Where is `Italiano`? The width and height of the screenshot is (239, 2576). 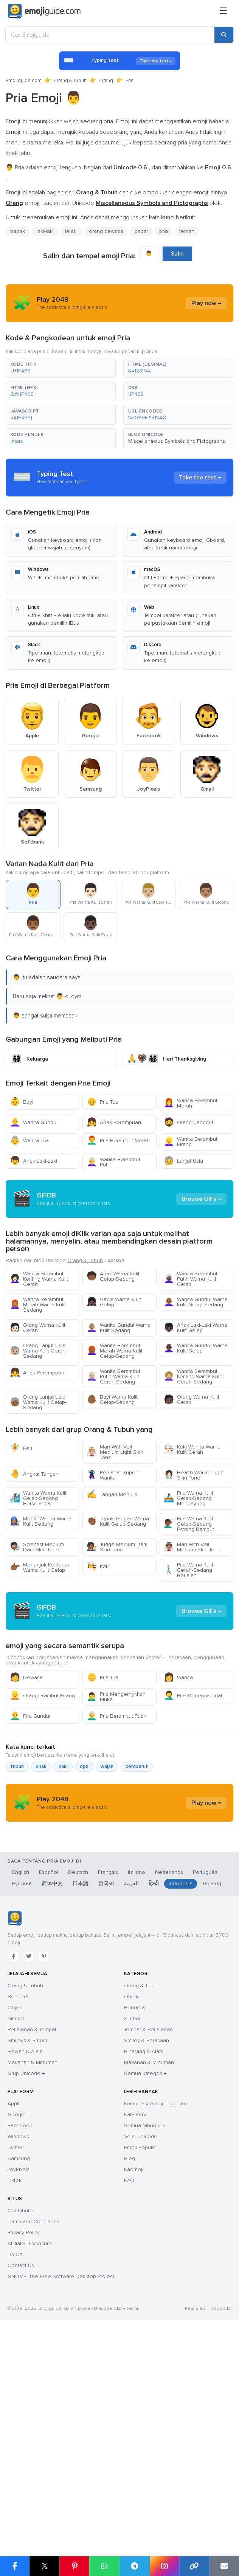 Italiano is located at coordinates (136, 2084).